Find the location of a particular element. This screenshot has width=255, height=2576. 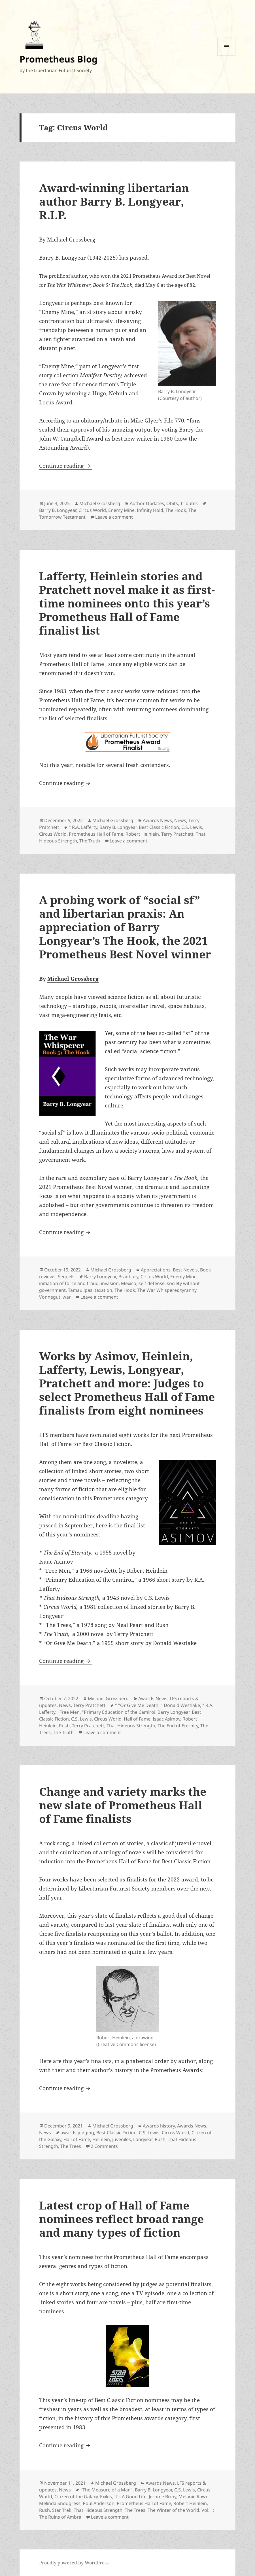

Tamaulipas is located at coordinates (80, 1290).